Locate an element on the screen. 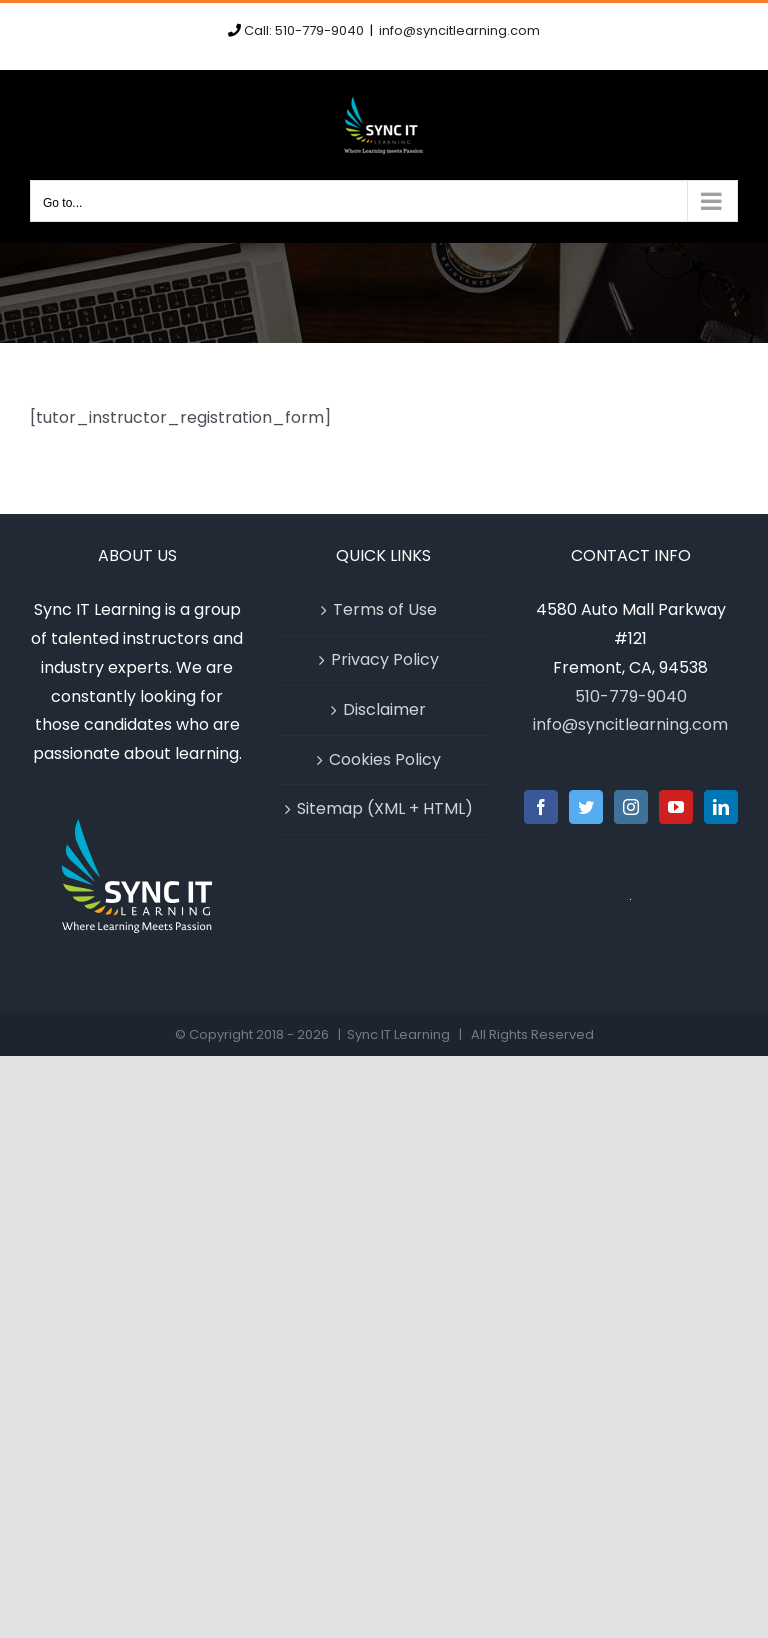 The height and width of the screenshot is (1638, 768). Privacy Policy is located at coordinates (385, 659).